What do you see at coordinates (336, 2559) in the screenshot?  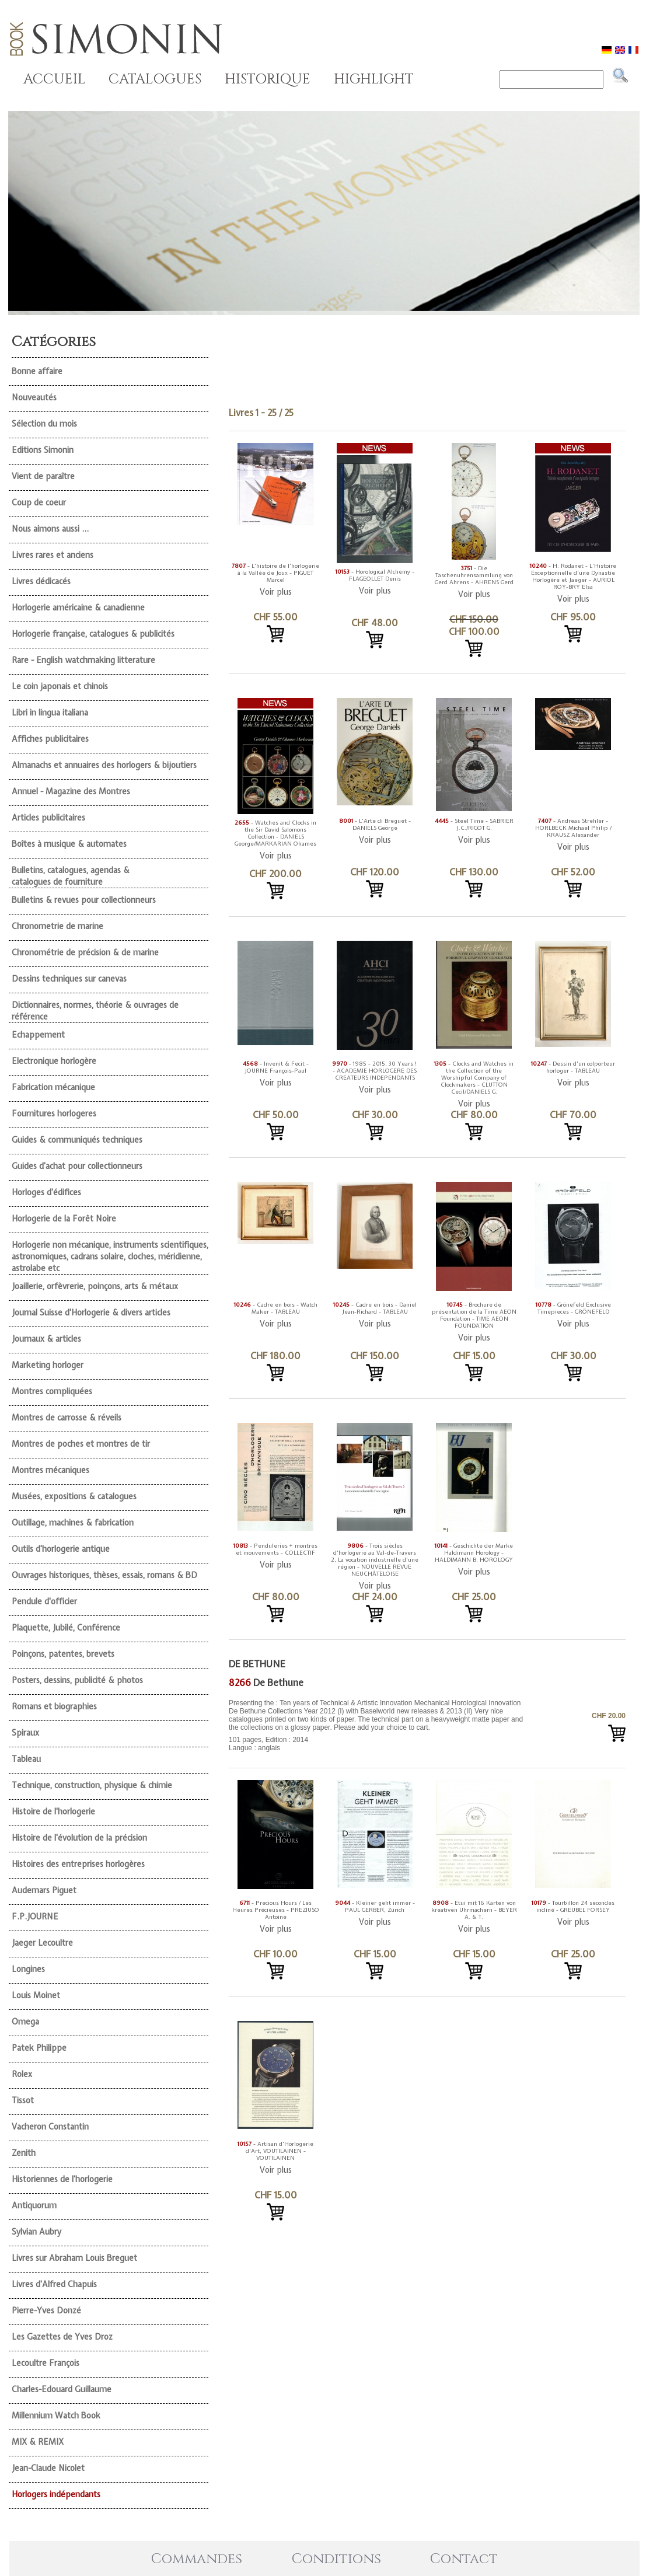 I see `Conditions` at bounding box center [336, 2559].